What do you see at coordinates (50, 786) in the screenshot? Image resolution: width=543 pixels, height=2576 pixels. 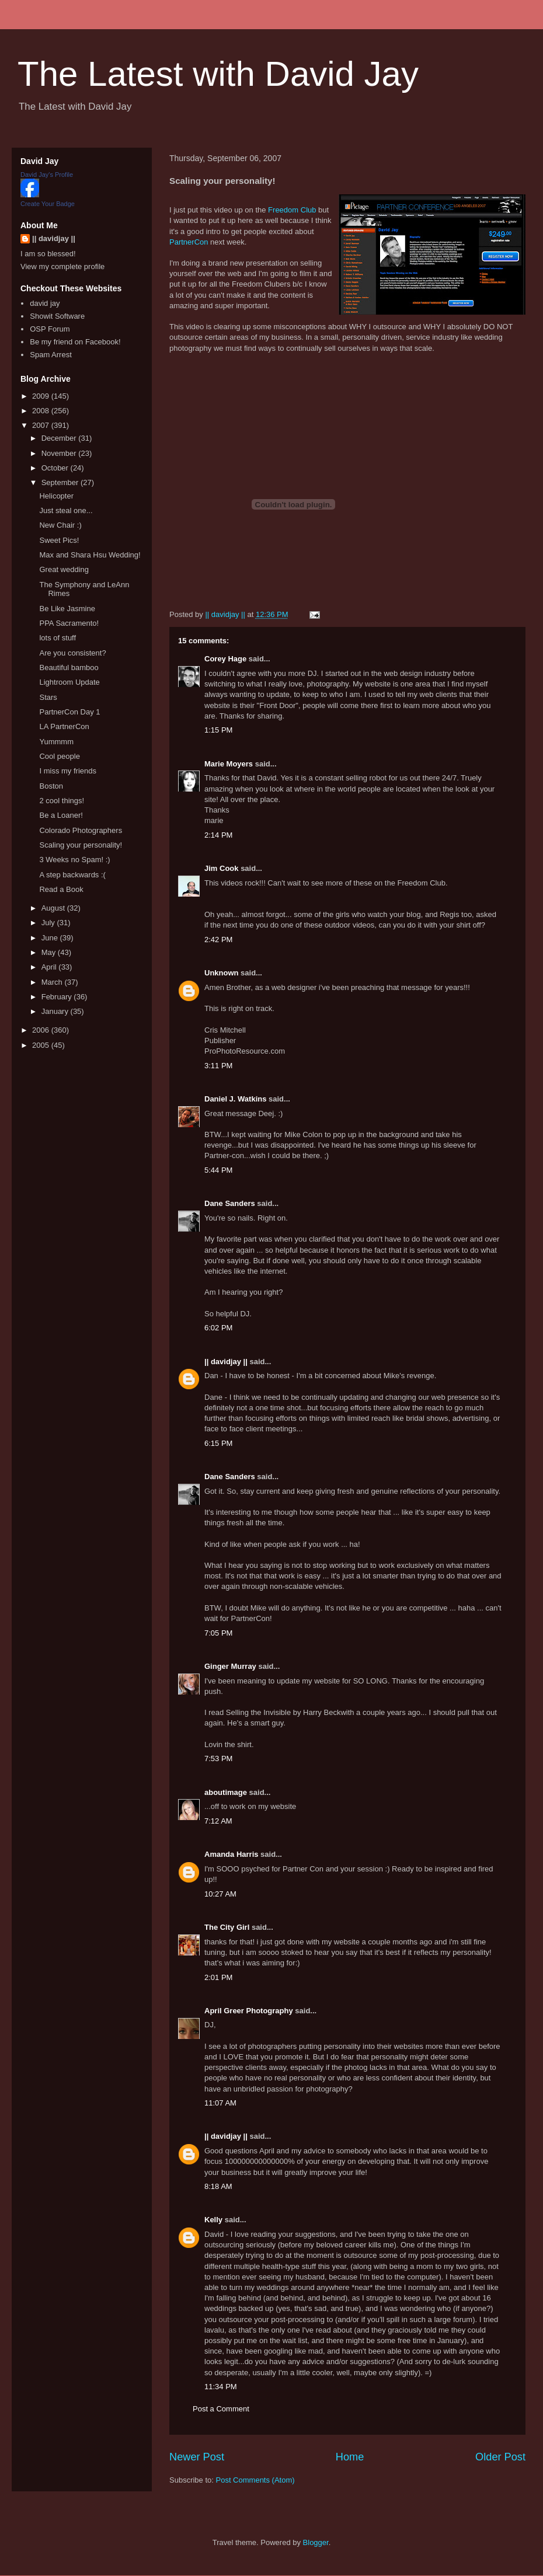 I see `Boston` at bounding box center [50, 786].